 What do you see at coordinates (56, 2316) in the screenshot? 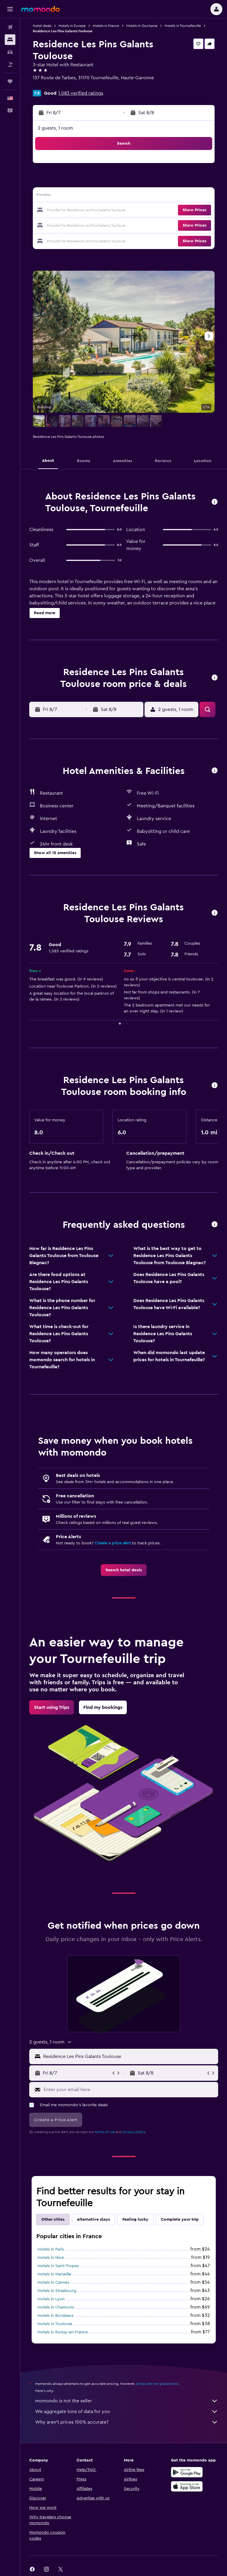
I see `Hotels in Bordeaux` at bounding box center [56, 2316].